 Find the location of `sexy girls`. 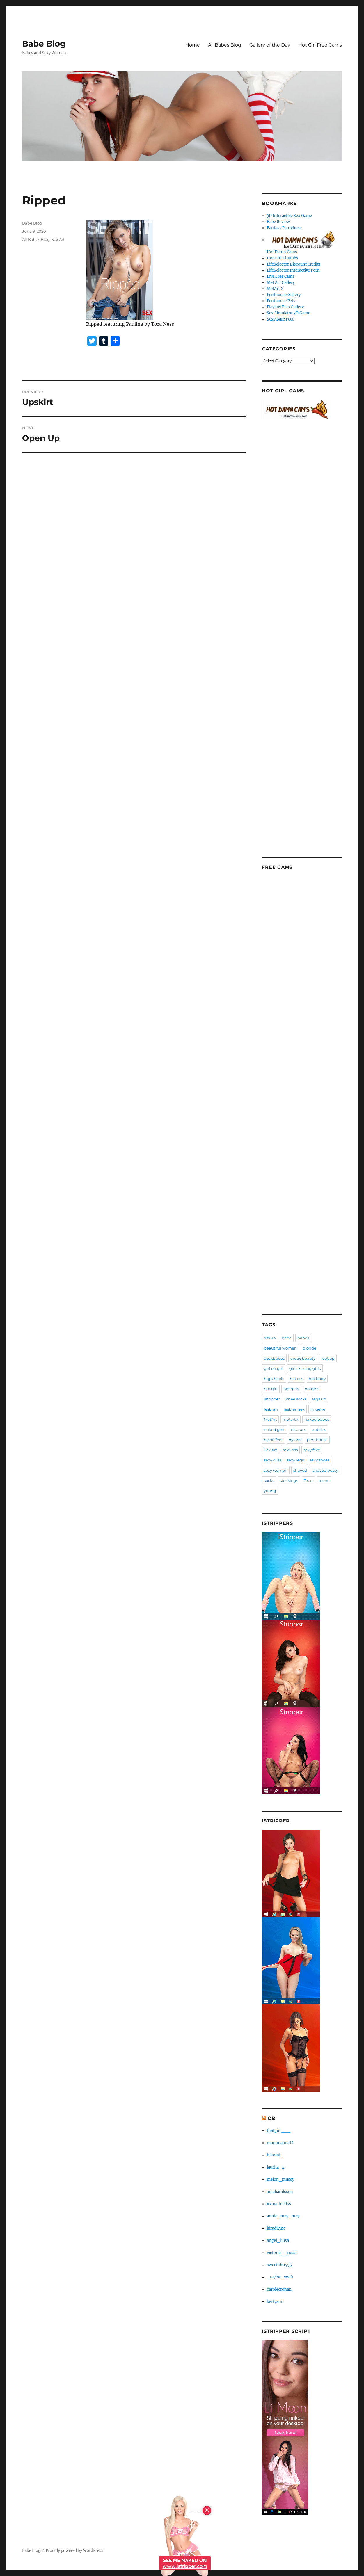

sexy girls is located at coordinates (272, 1460).